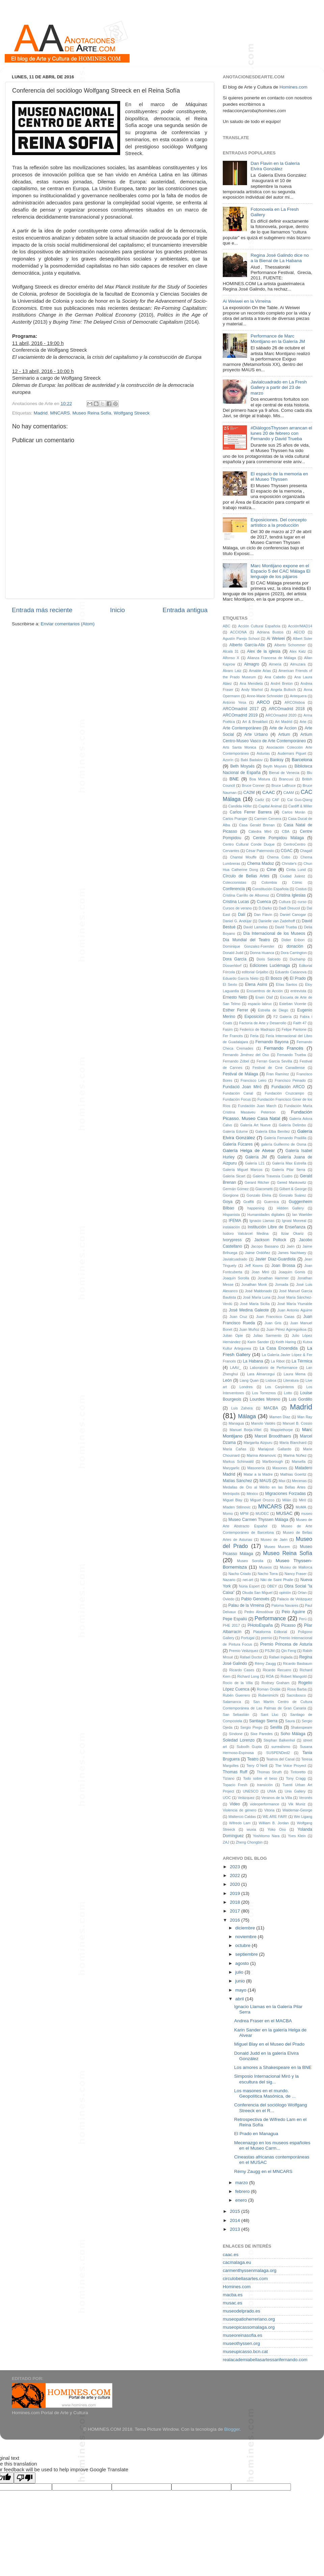  I want to click on Richard Long, so click(248, 1676).